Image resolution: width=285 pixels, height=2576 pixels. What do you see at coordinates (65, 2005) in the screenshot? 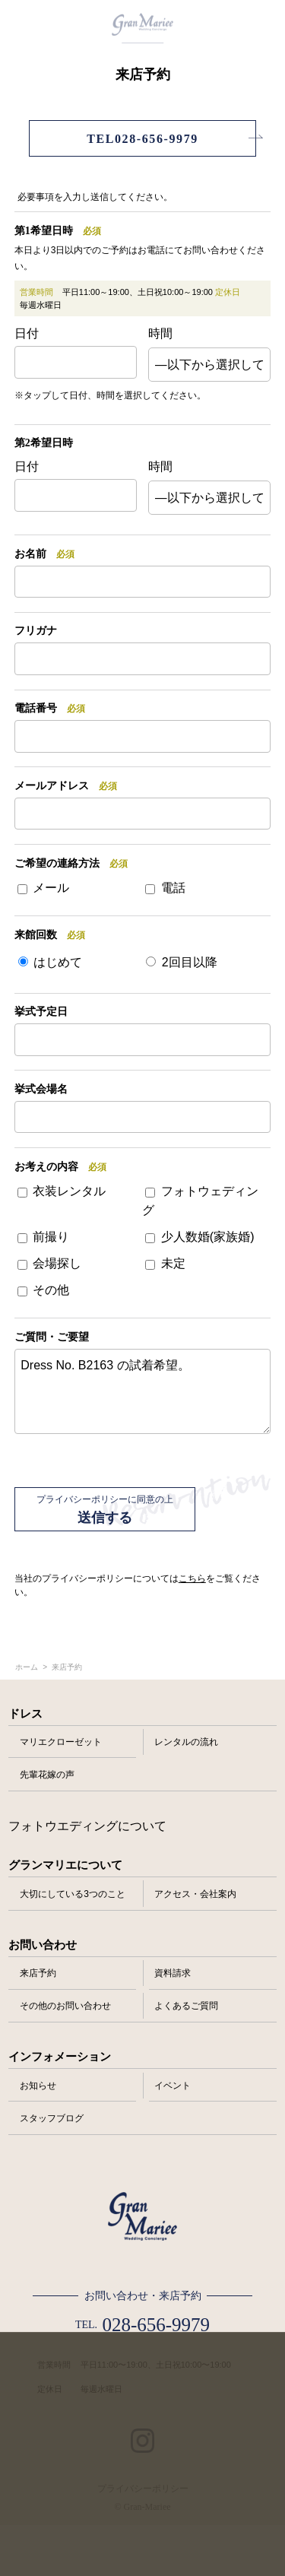
I see `その他のお問い合わせ` at bounding box center [65, 2005].